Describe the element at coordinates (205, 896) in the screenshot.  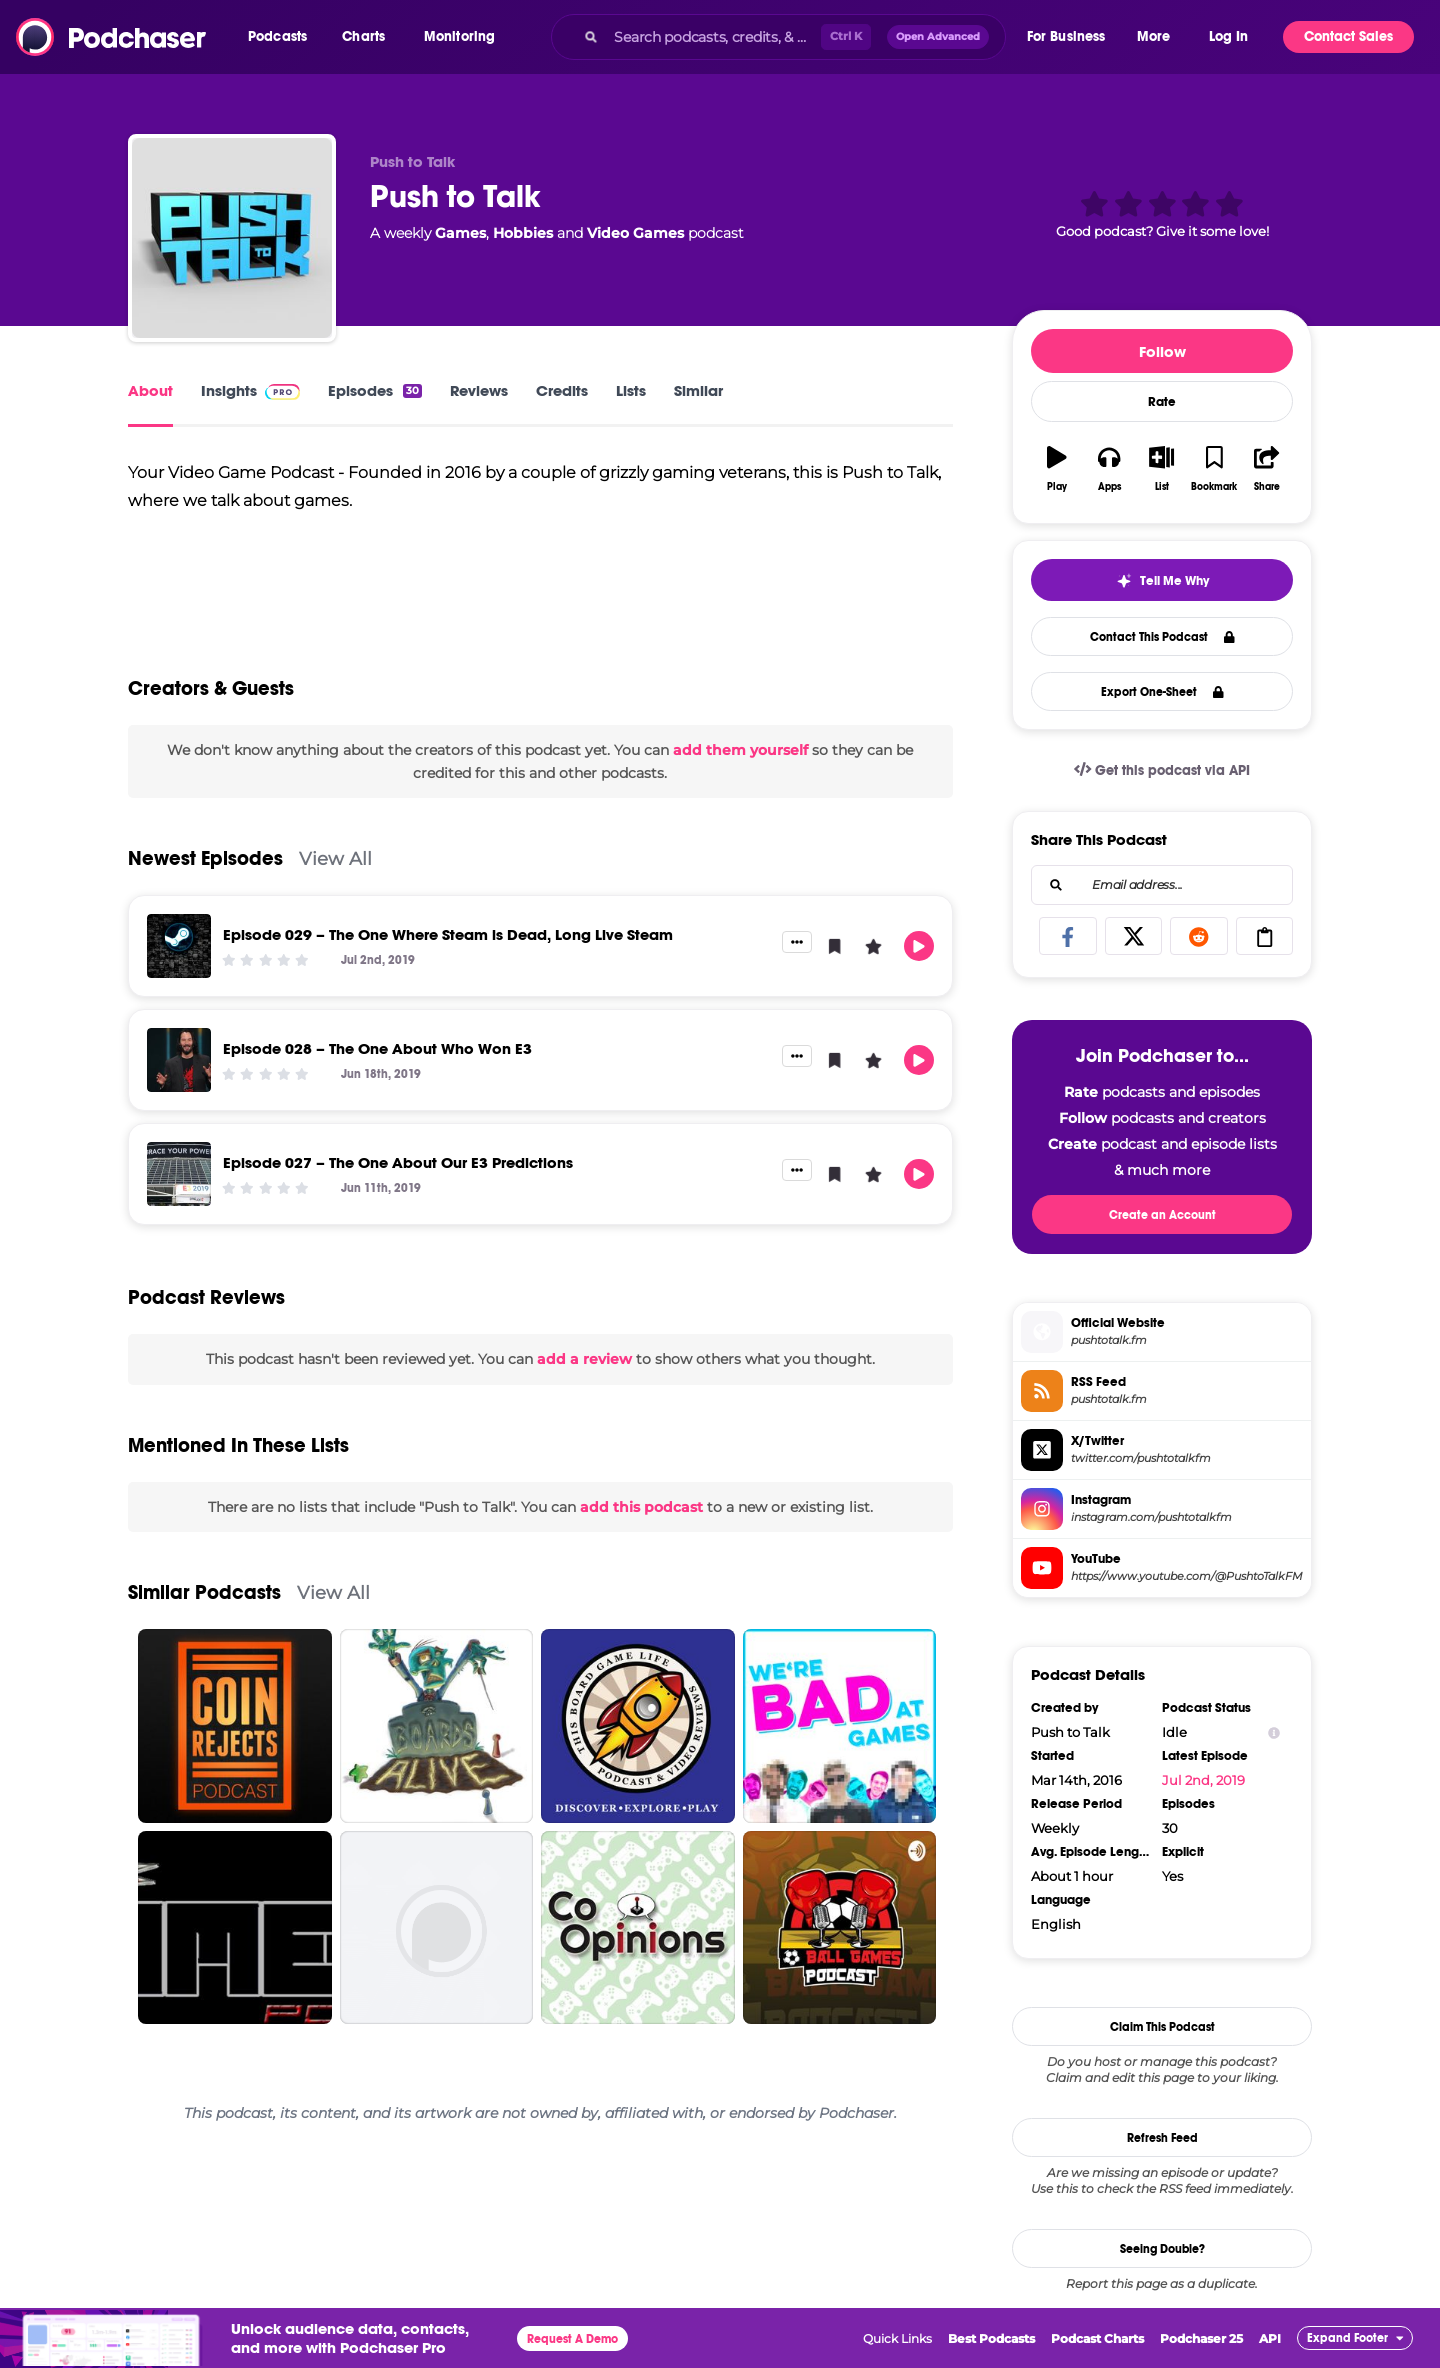
I see `Newest Episodes` at that location.